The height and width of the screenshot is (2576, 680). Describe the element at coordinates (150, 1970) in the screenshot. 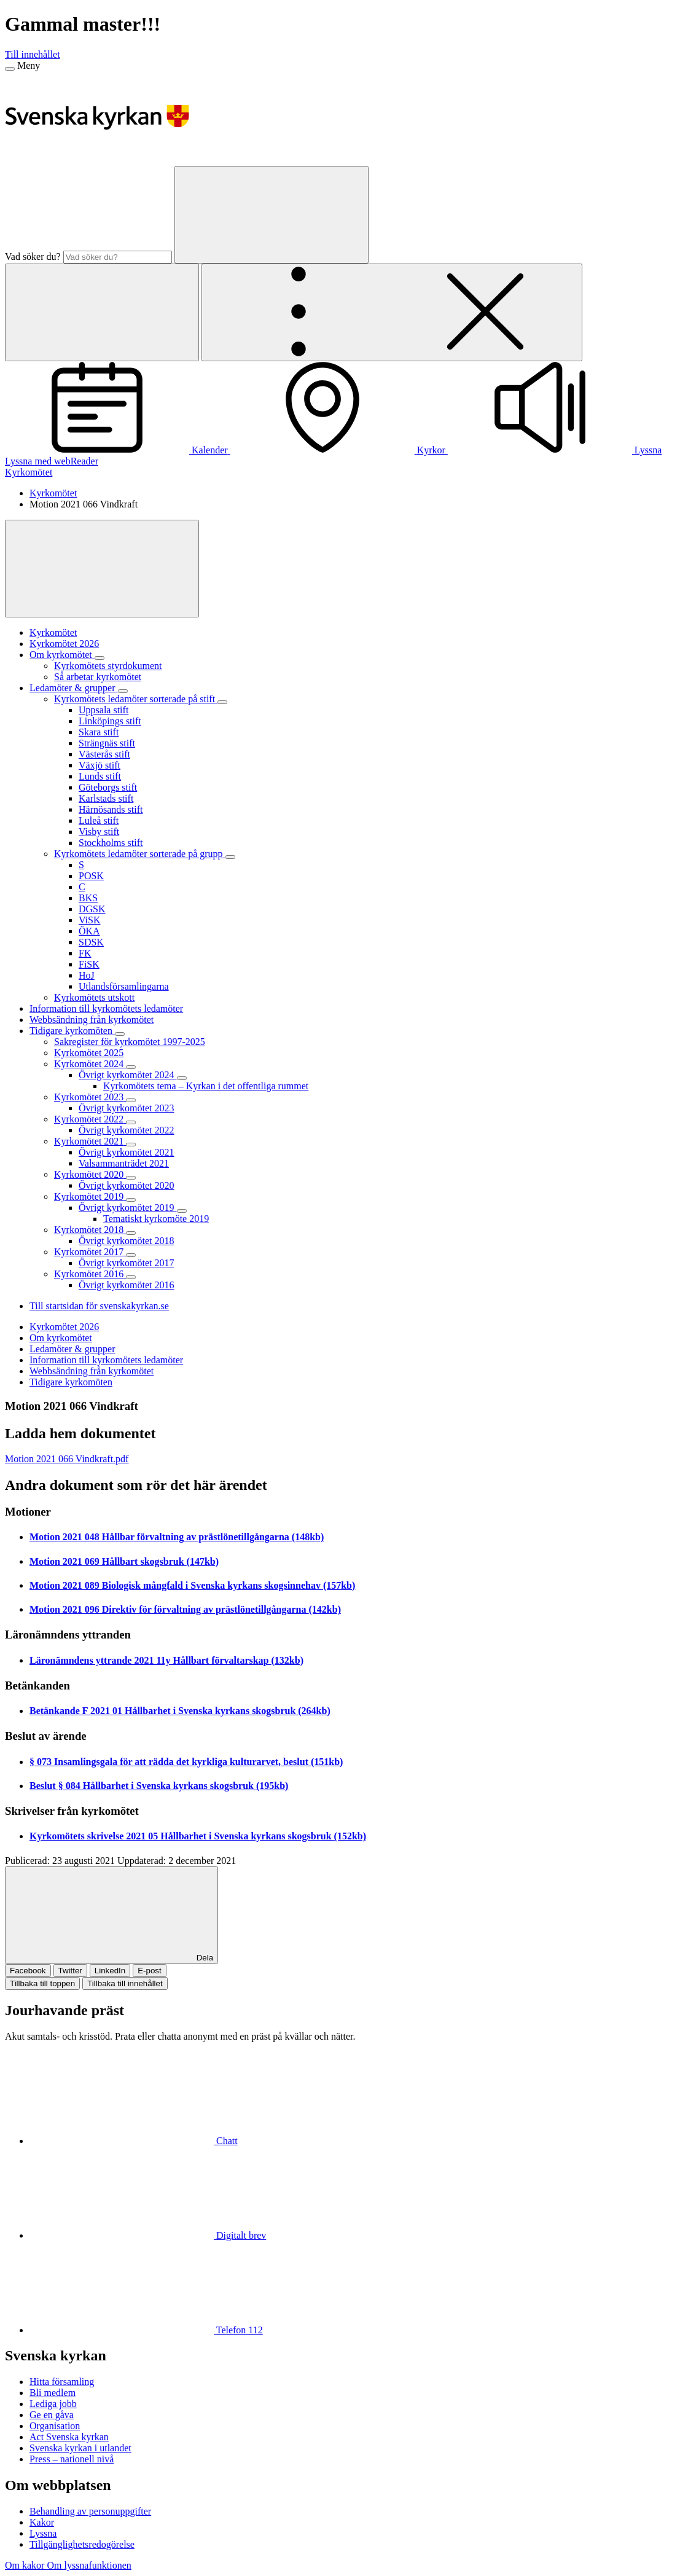

I see `E-post` at that location.